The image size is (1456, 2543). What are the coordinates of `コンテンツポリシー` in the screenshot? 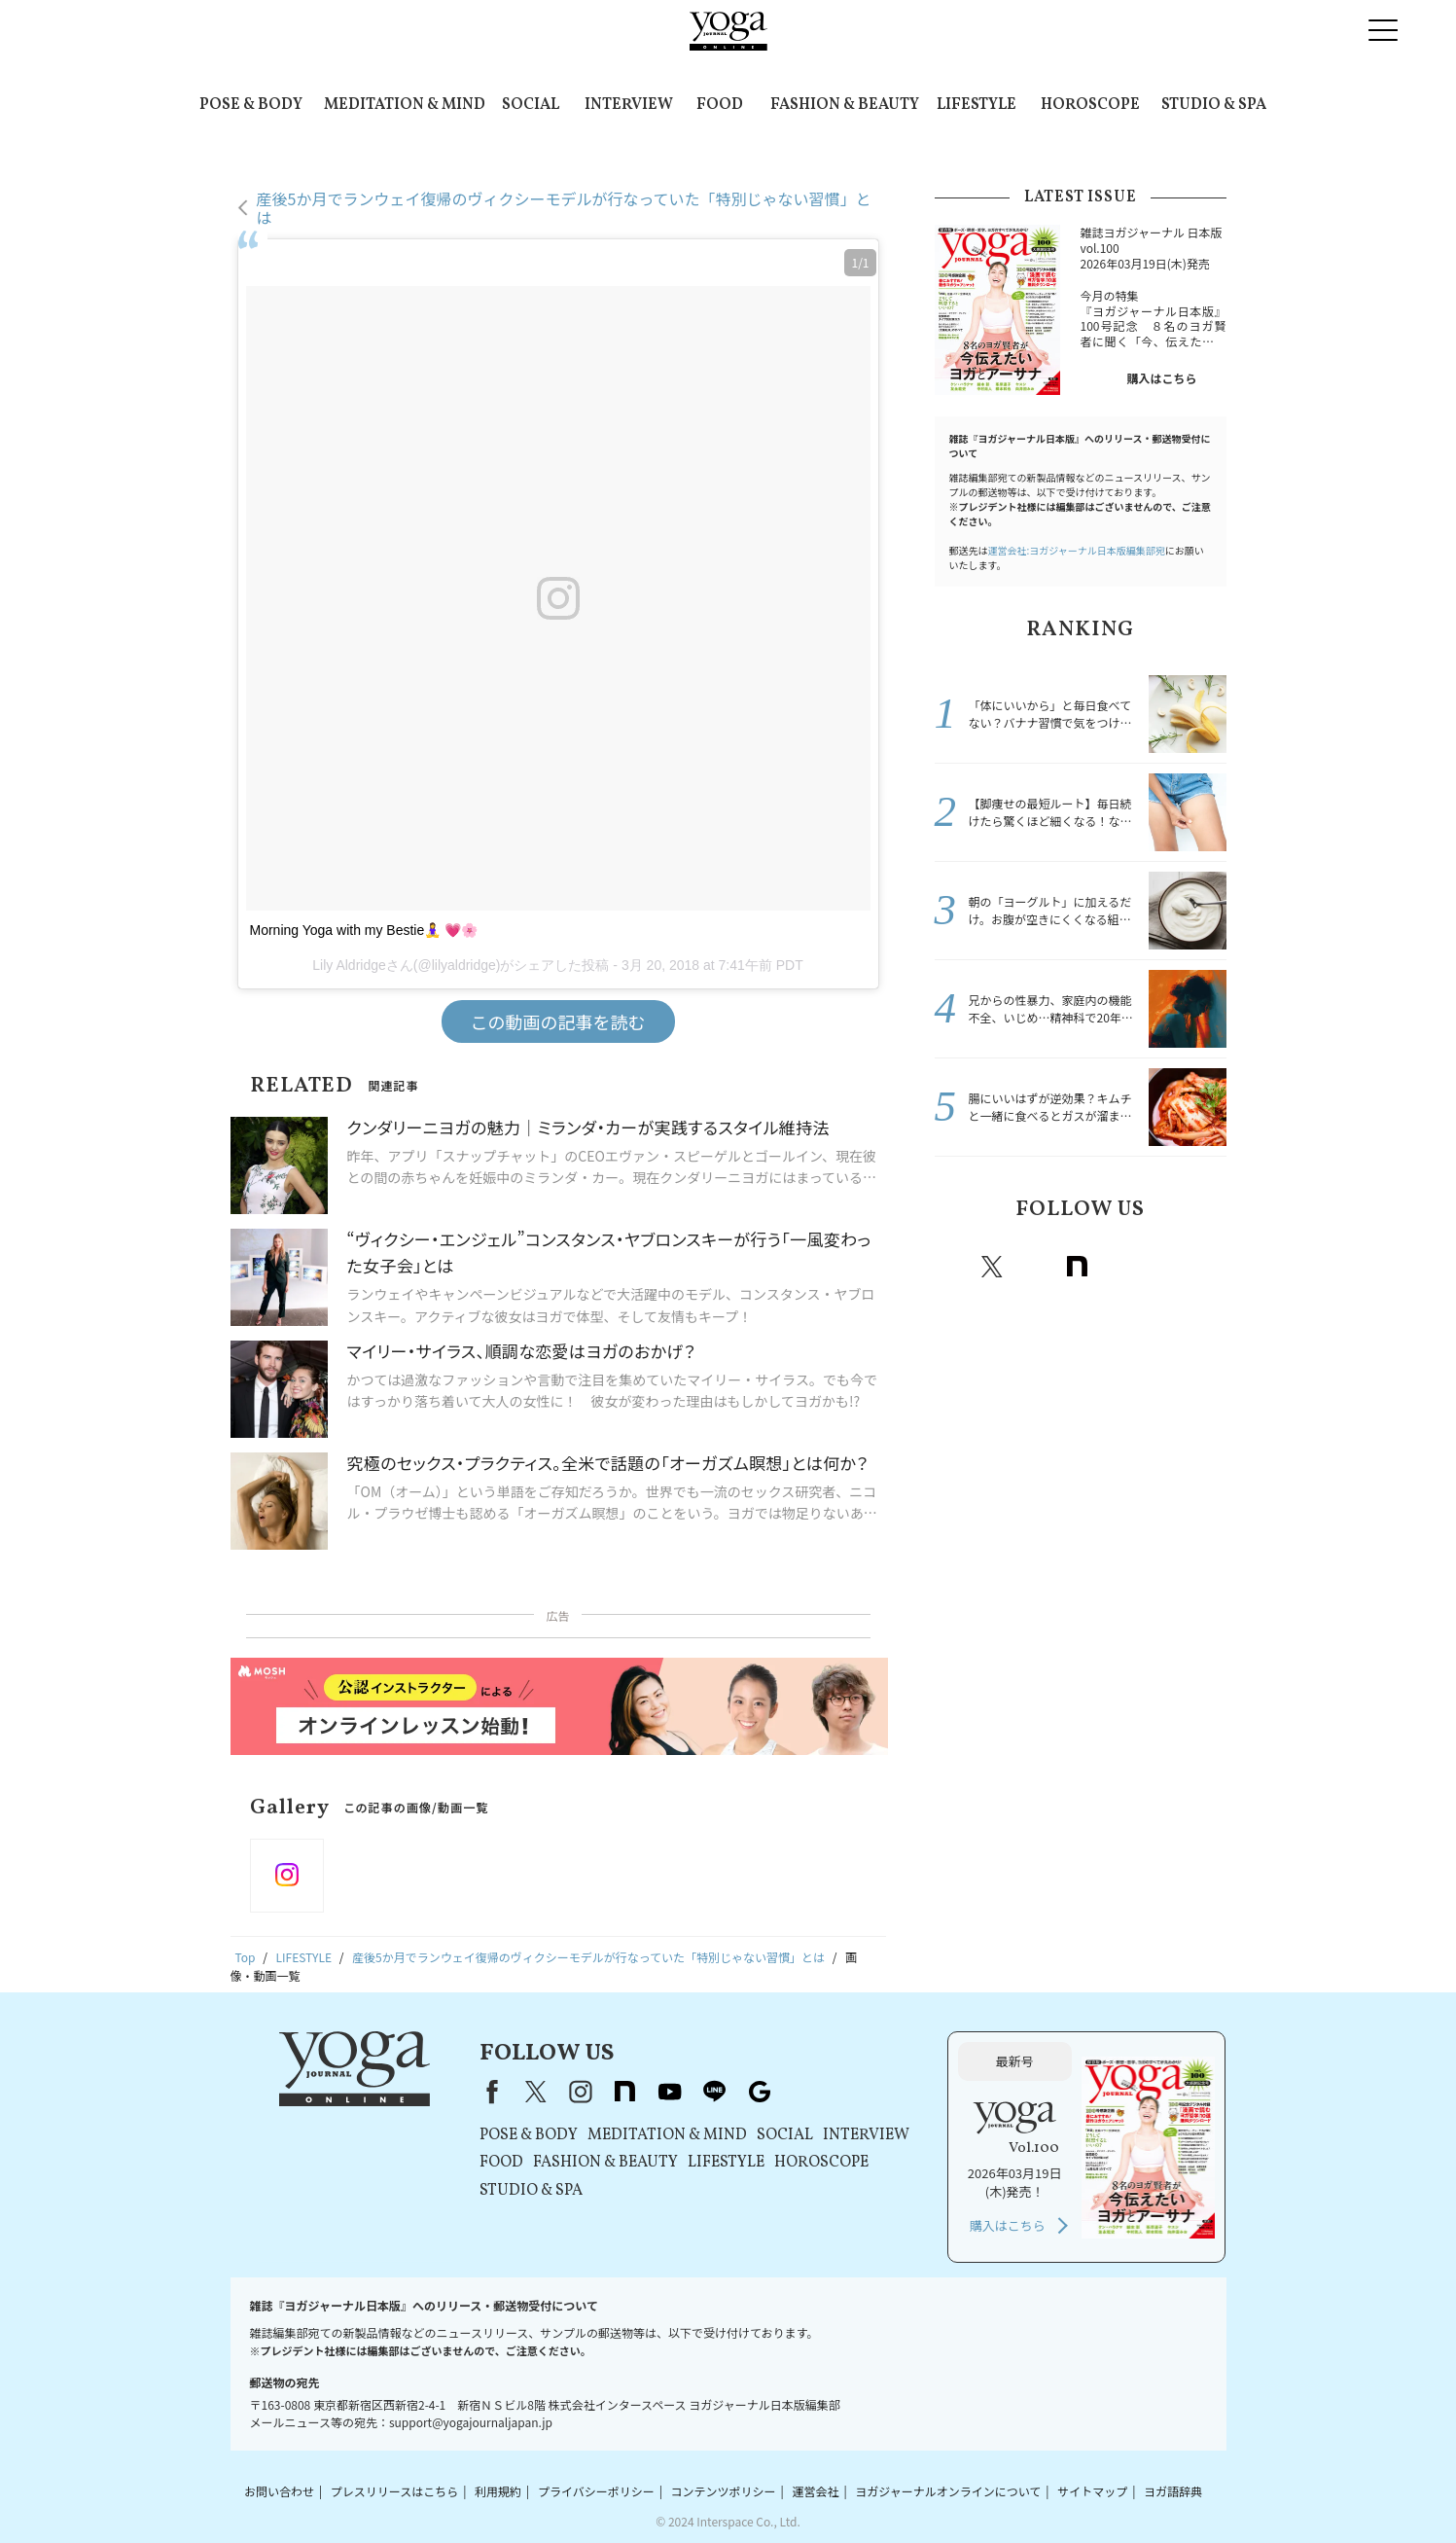 It's located at (723, 2491).